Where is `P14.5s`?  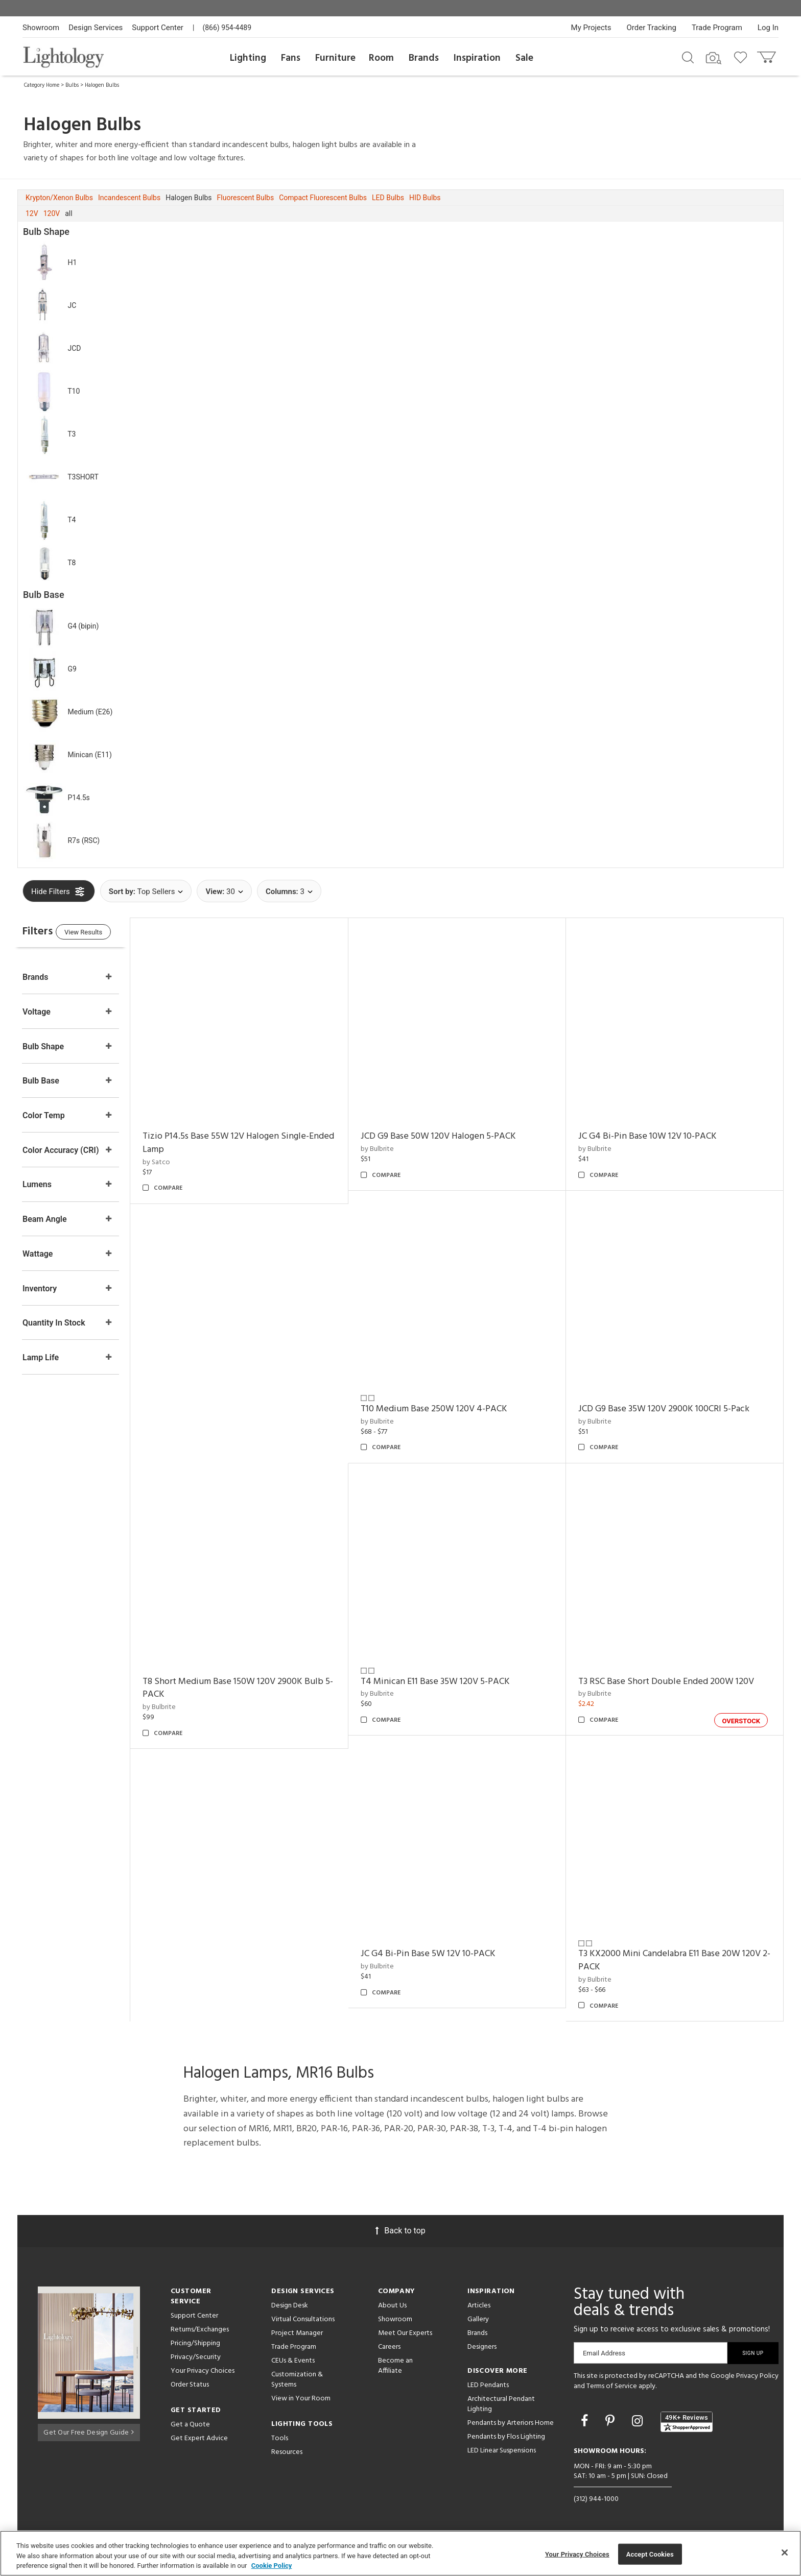
P14.5s is located at coordinates (78, 797).